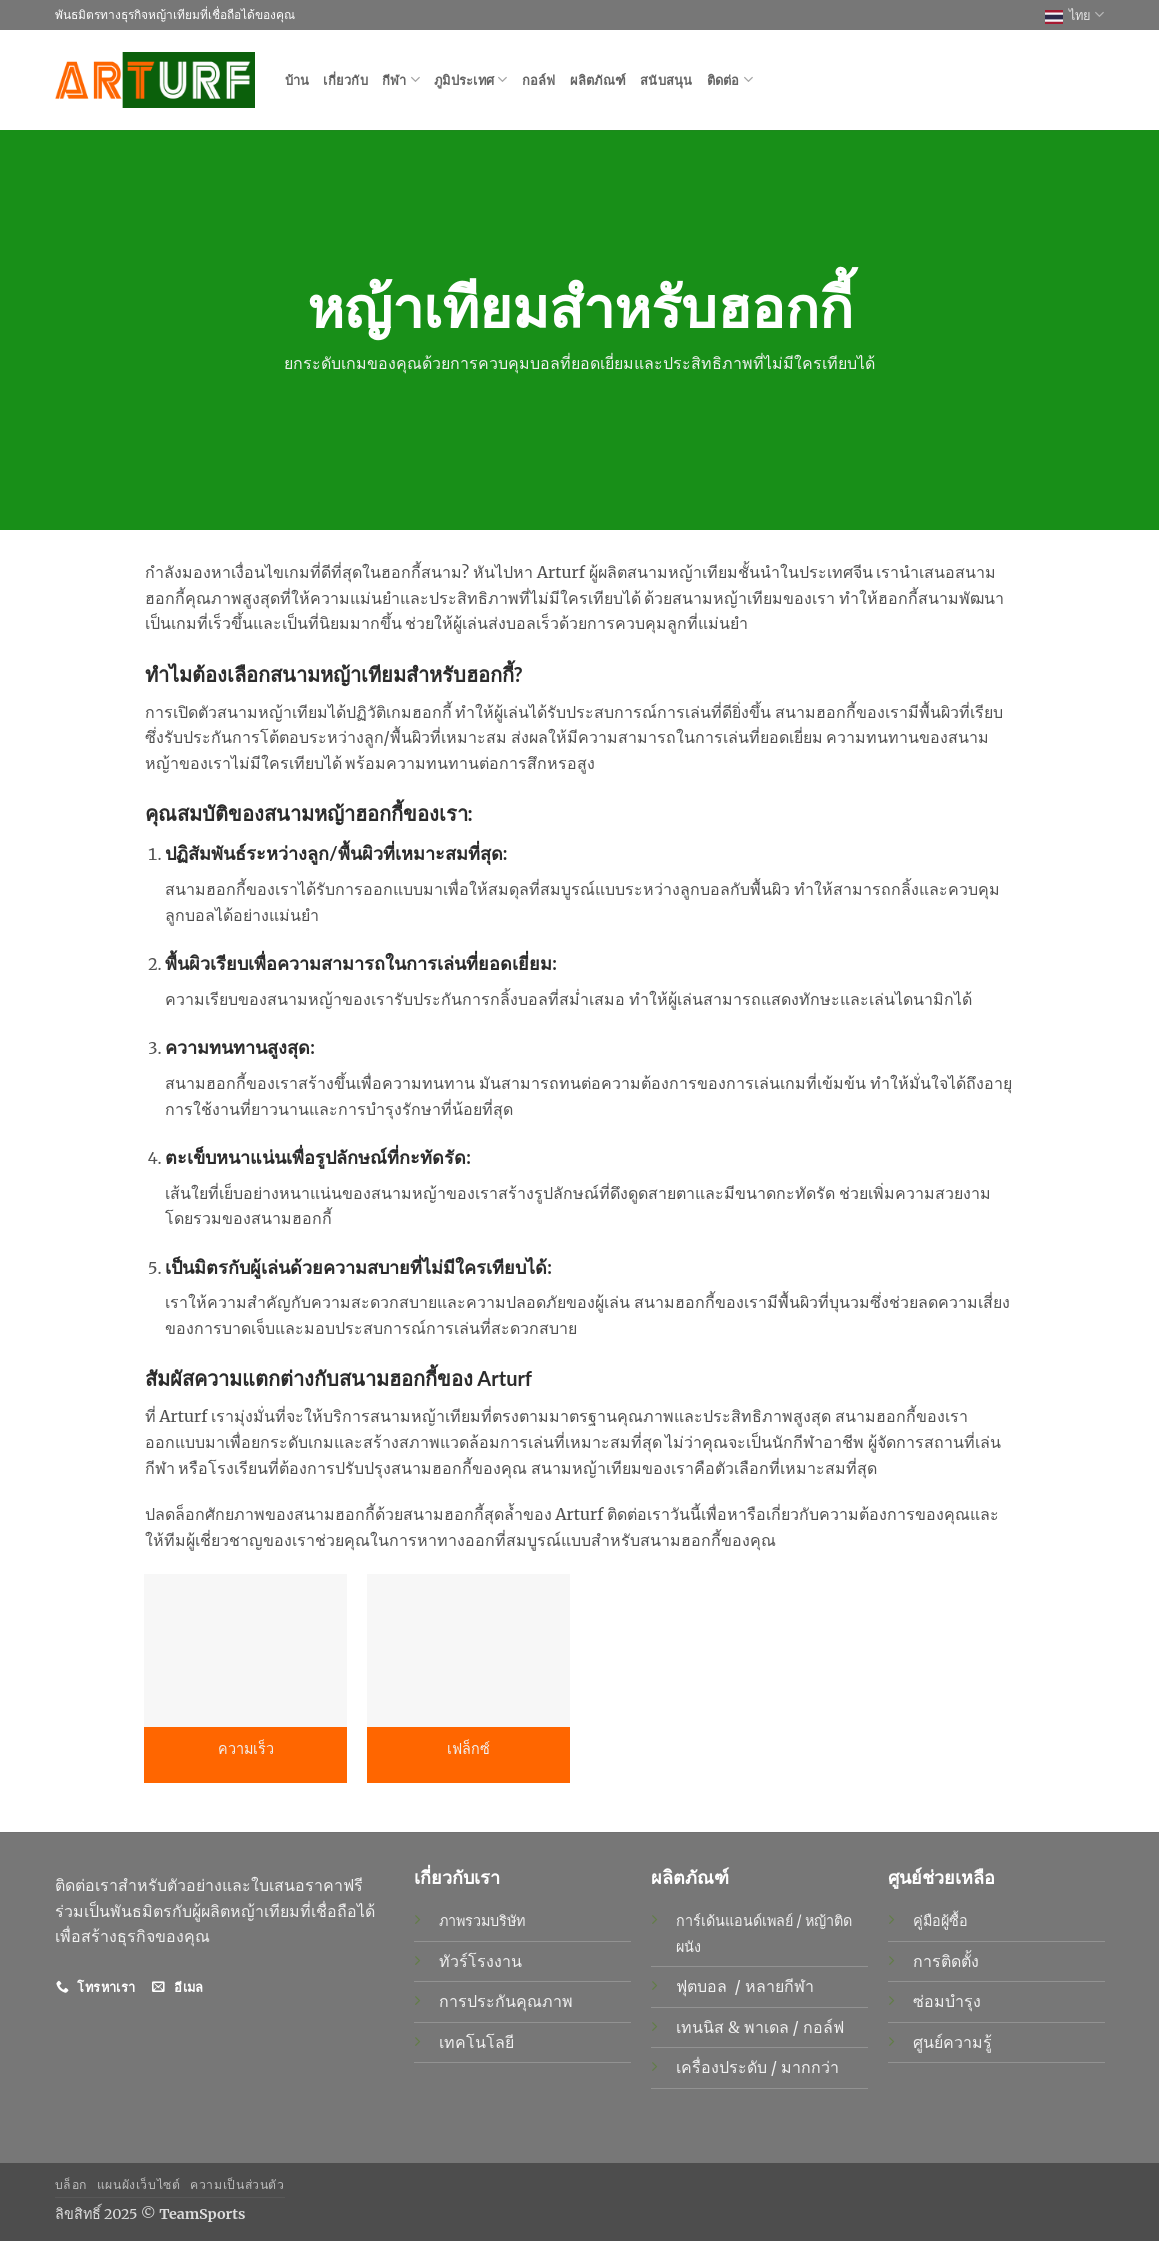 The image size is (1159, 2241). Describe the element at coordinates (598, 80) in the screenshot. I see `ผลิตภัณฑ์` at that location.